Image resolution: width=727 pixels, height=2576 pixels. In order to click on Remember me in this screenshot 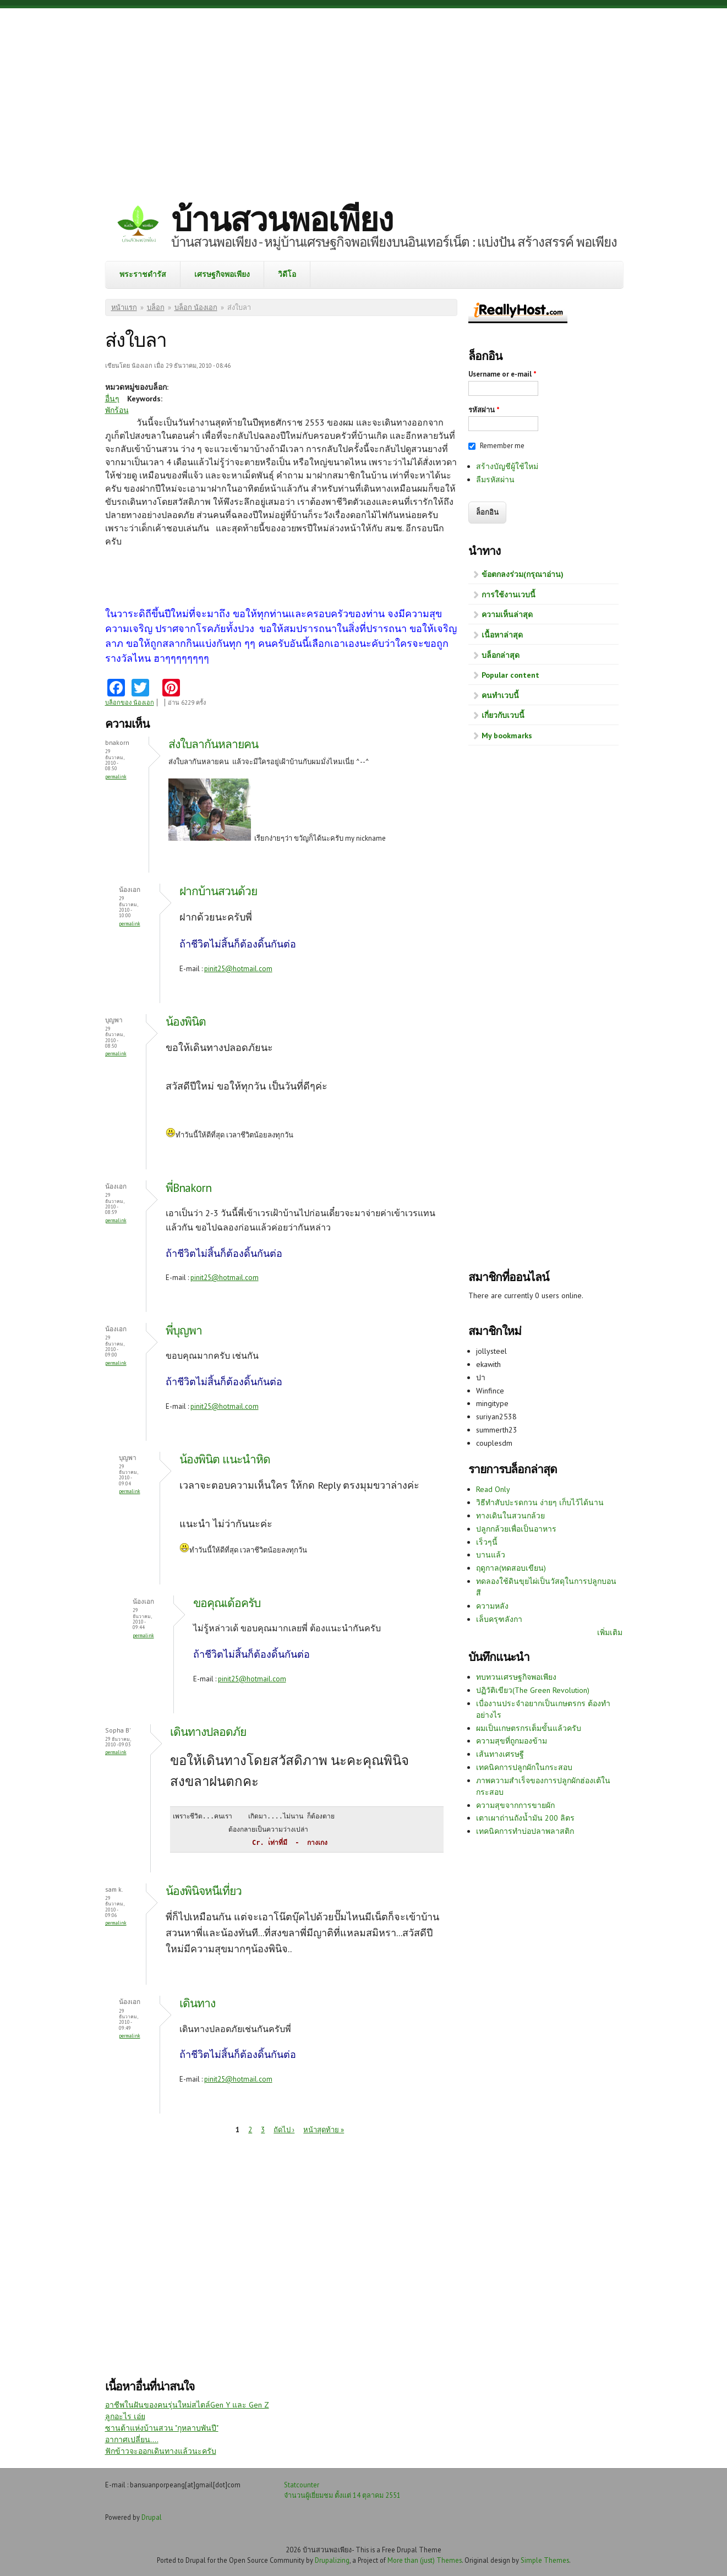, I will do `click(502, 445)`.